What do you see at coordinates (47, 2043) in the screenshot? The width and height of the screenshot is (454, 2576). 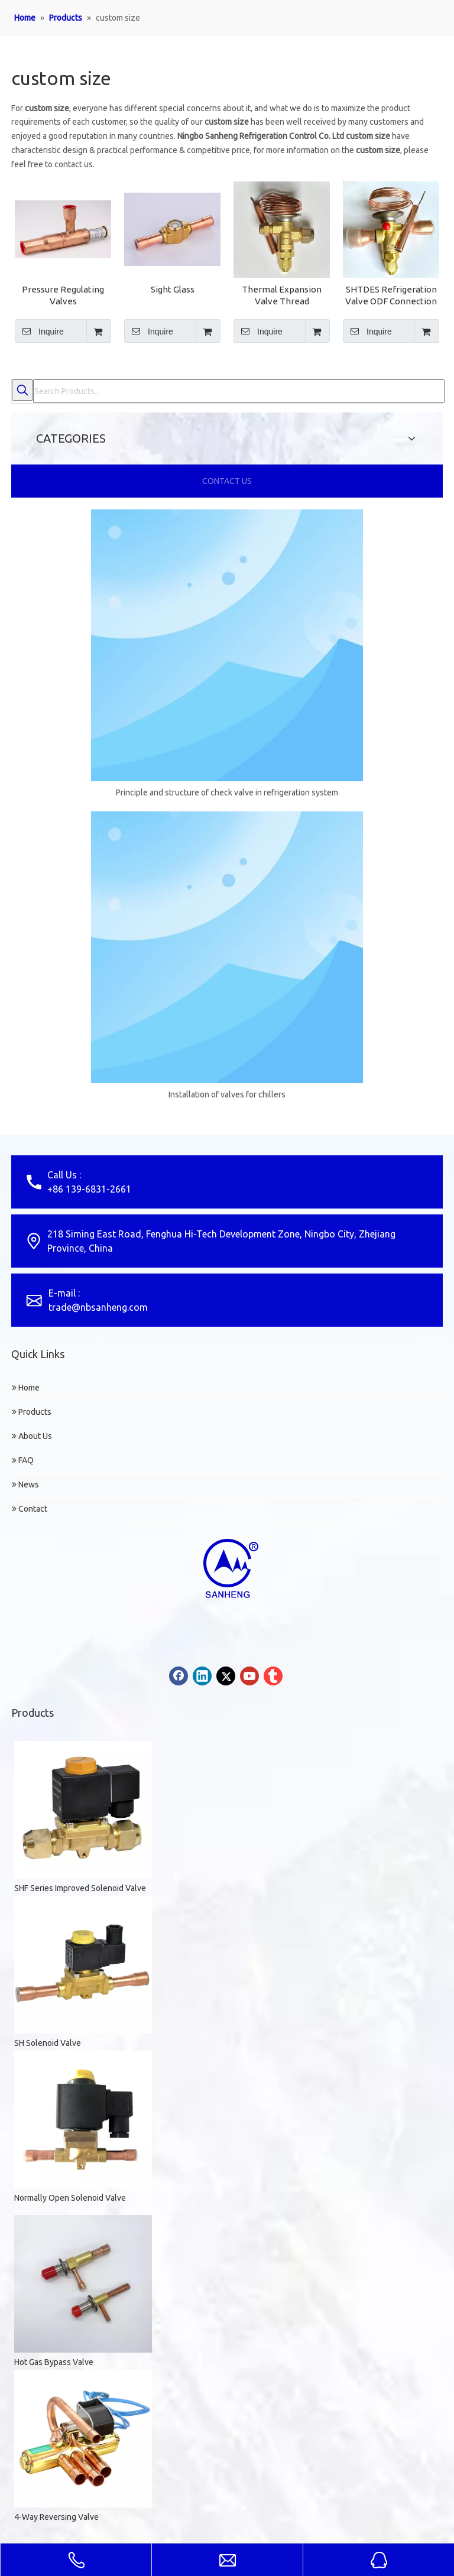 I see `SH Solenoid Valve` at bounding box center [47, 2043].